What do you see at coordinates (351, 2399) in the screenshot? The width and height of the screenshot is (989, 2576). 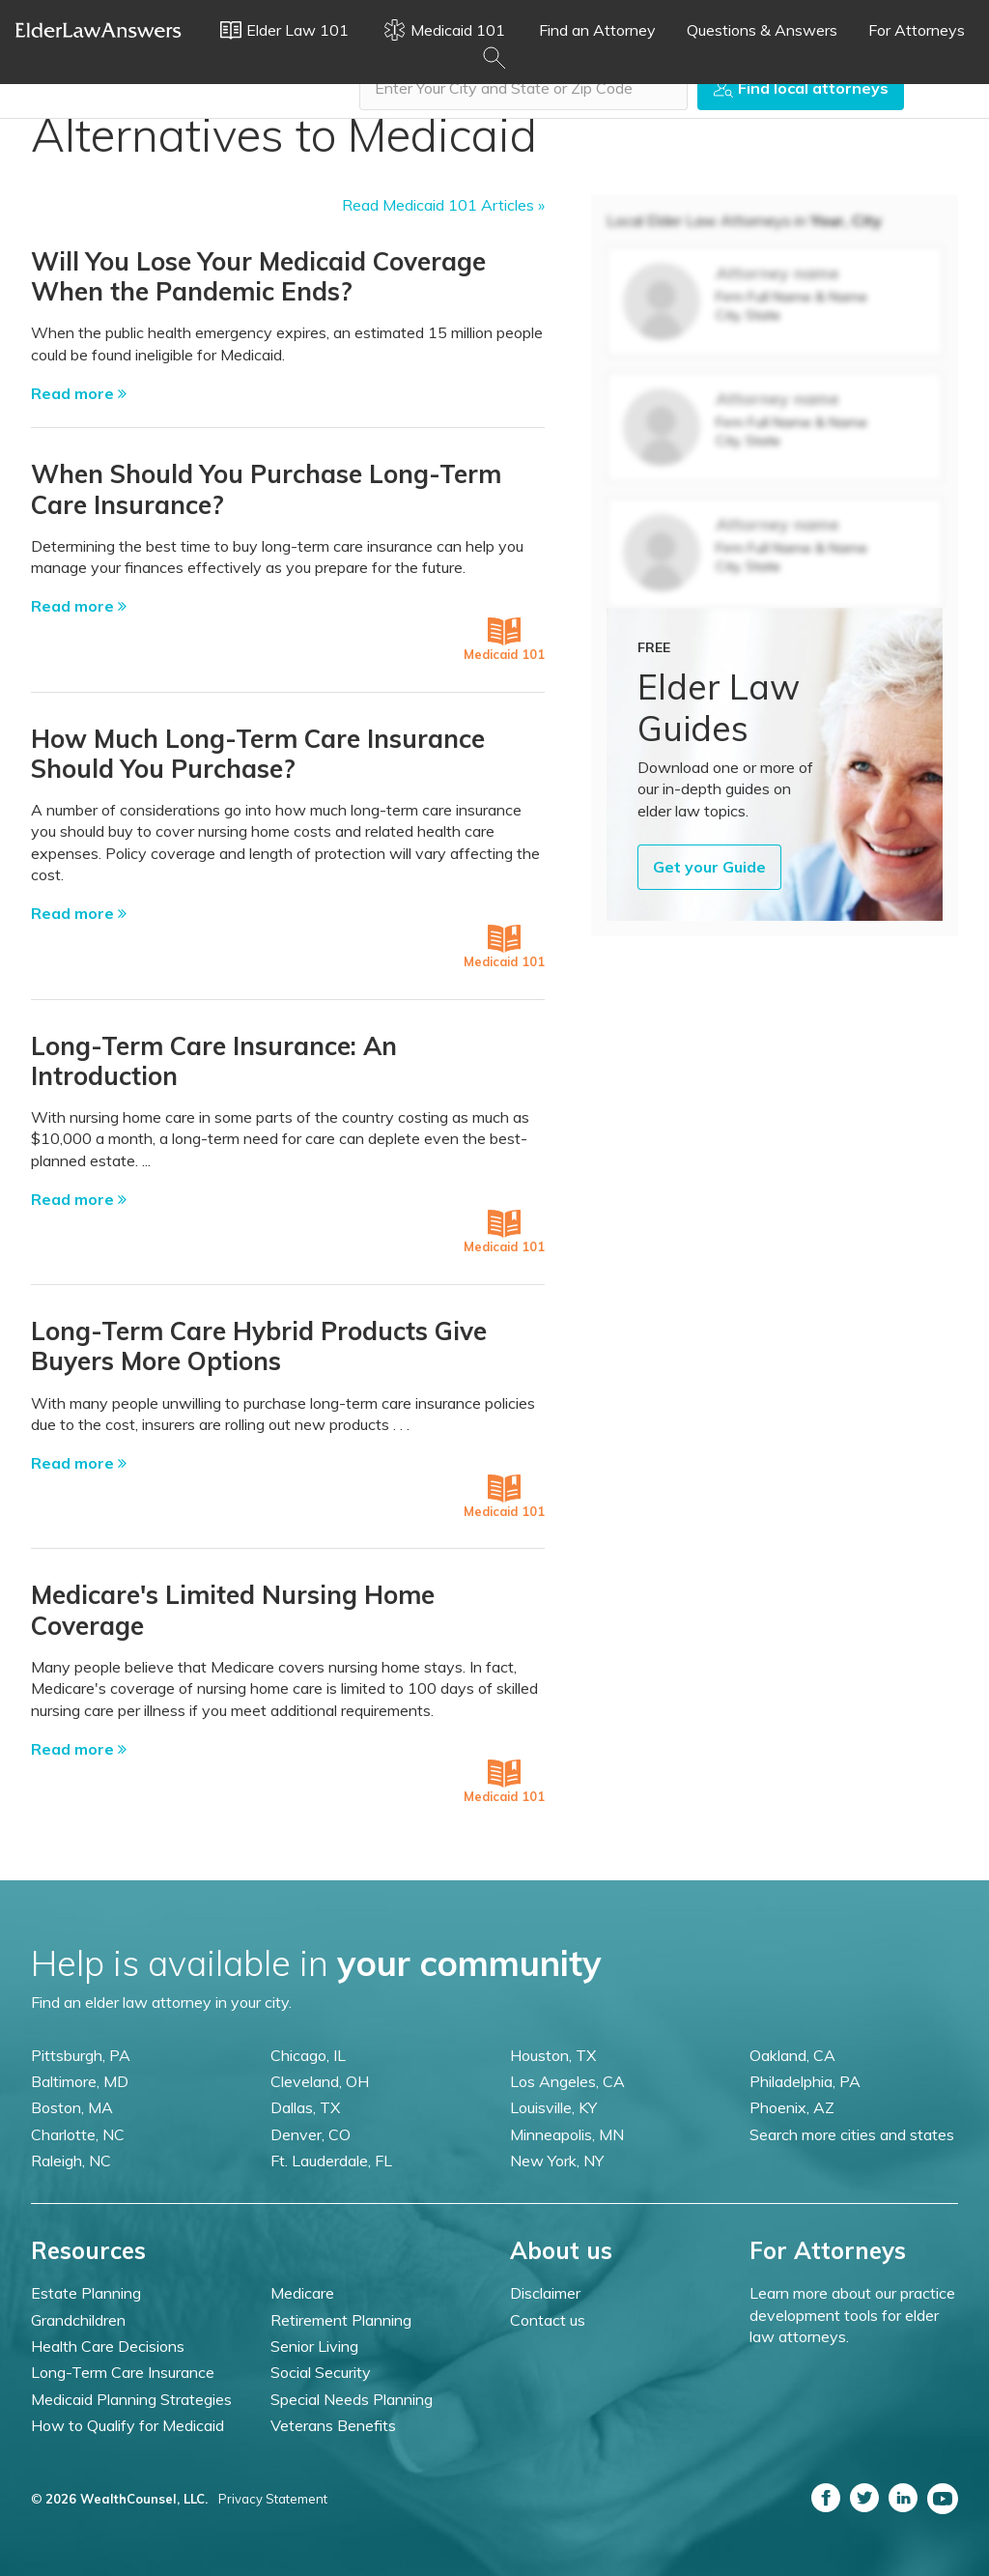 I see `Special Needs Planning` at bounding box center [351, 2399].